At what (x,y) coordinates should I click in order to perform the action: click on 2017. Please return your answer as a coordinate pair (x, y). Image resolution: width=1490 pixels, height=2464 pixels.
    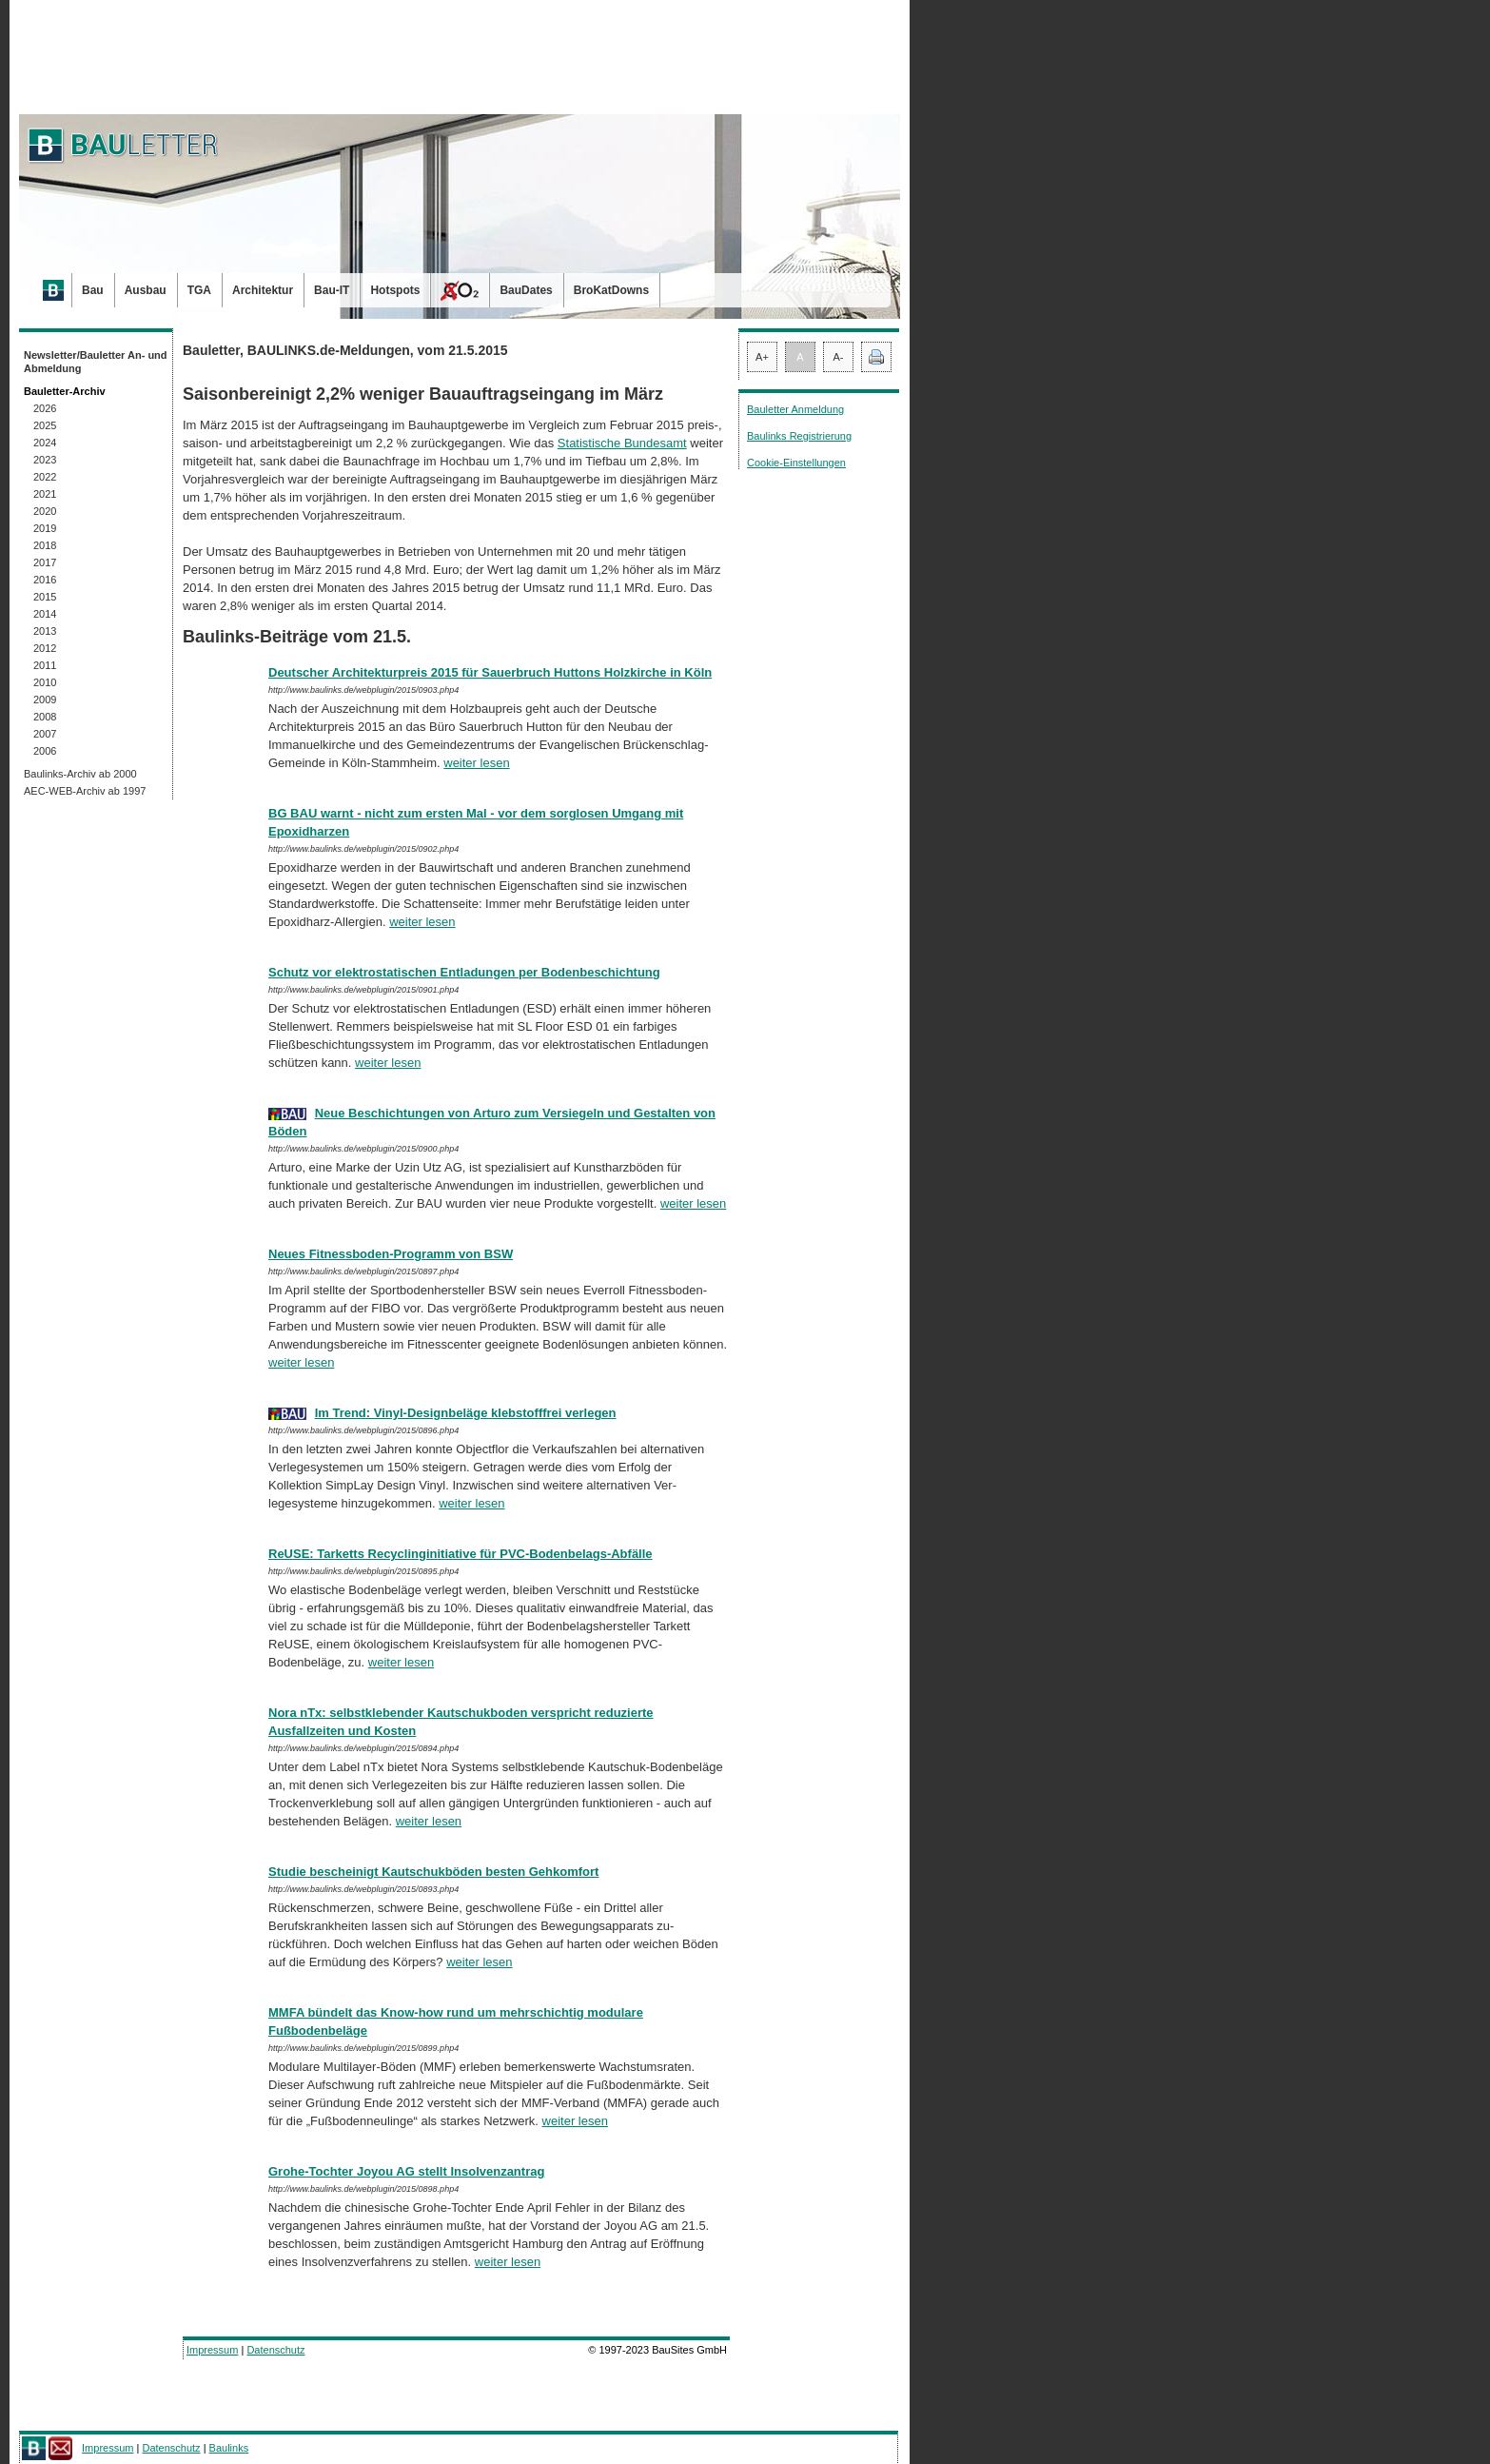
    Looking at the image, I should click on (44, 562).